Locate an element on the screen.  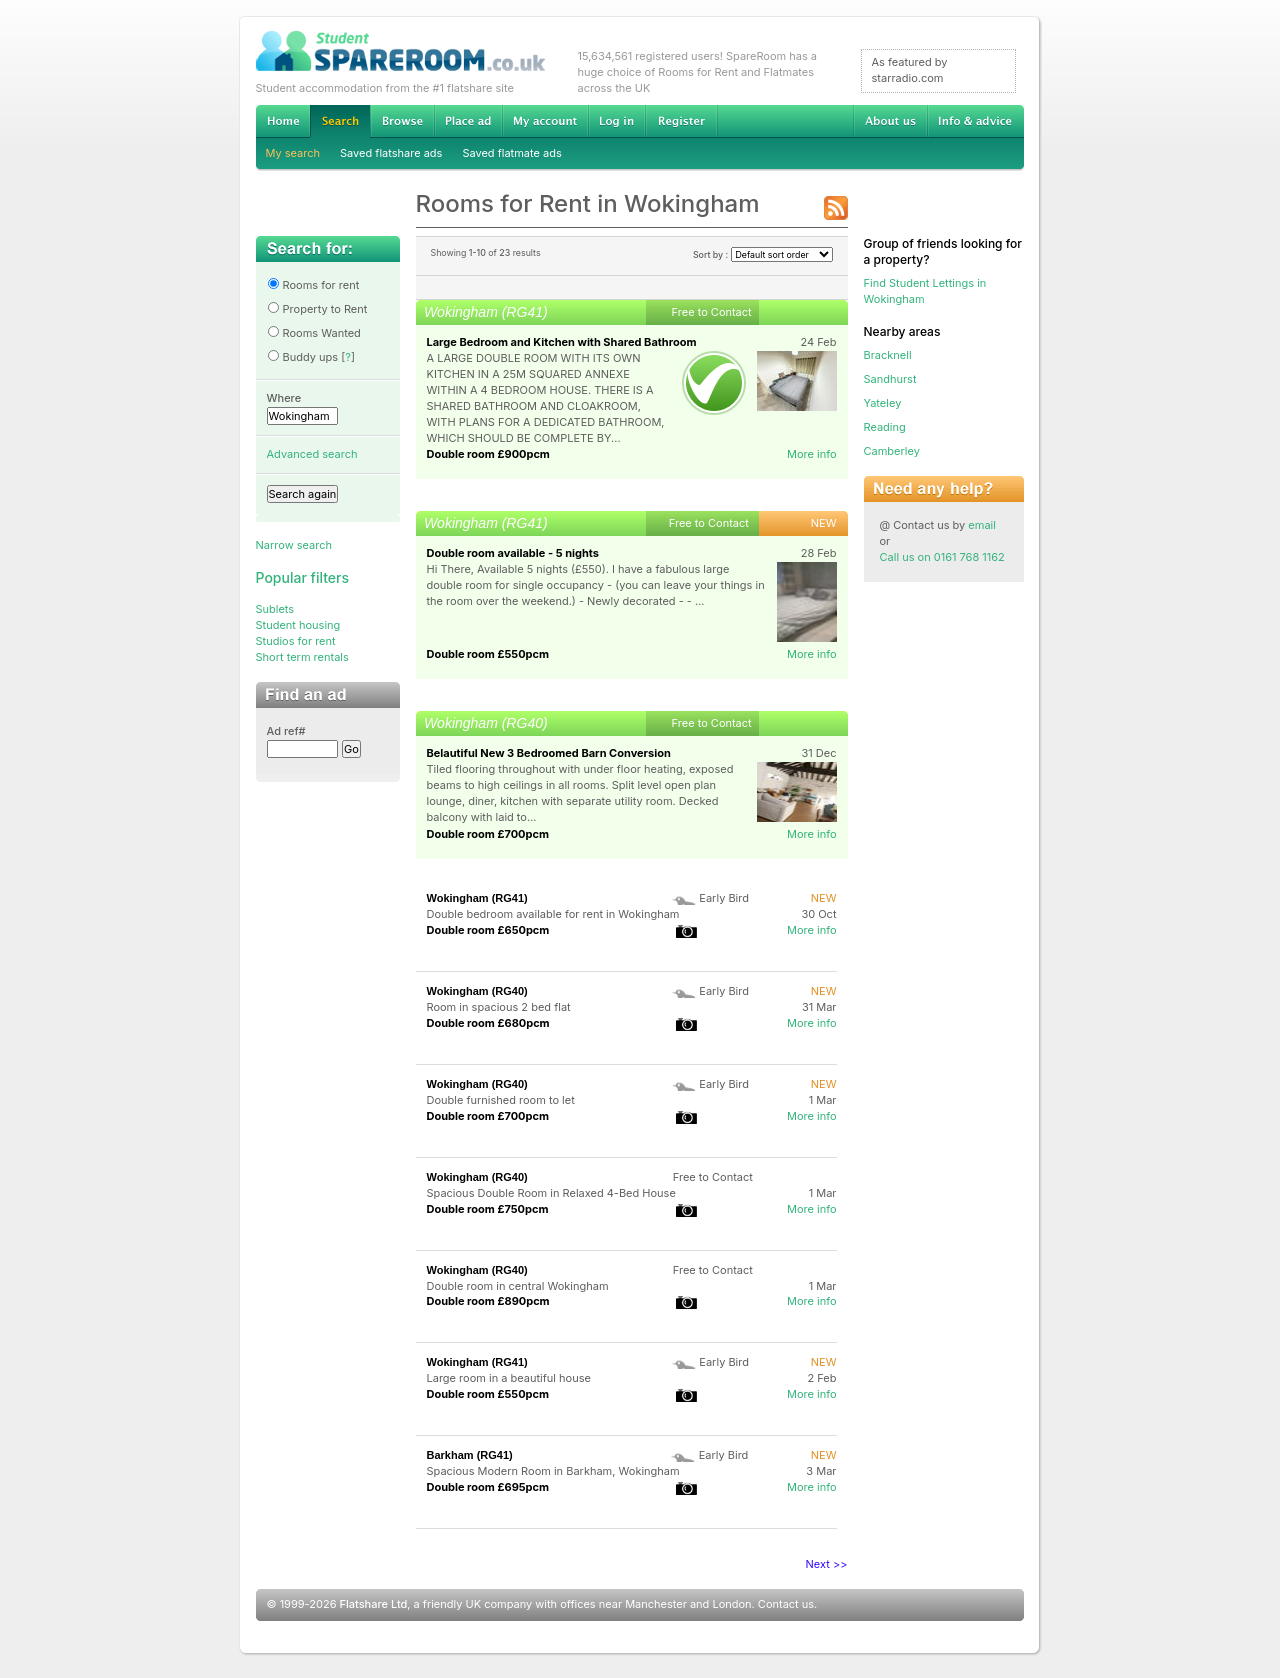
Spacious Modern Room in Barkham, Wokingham is located at coordinates (553, 1471).